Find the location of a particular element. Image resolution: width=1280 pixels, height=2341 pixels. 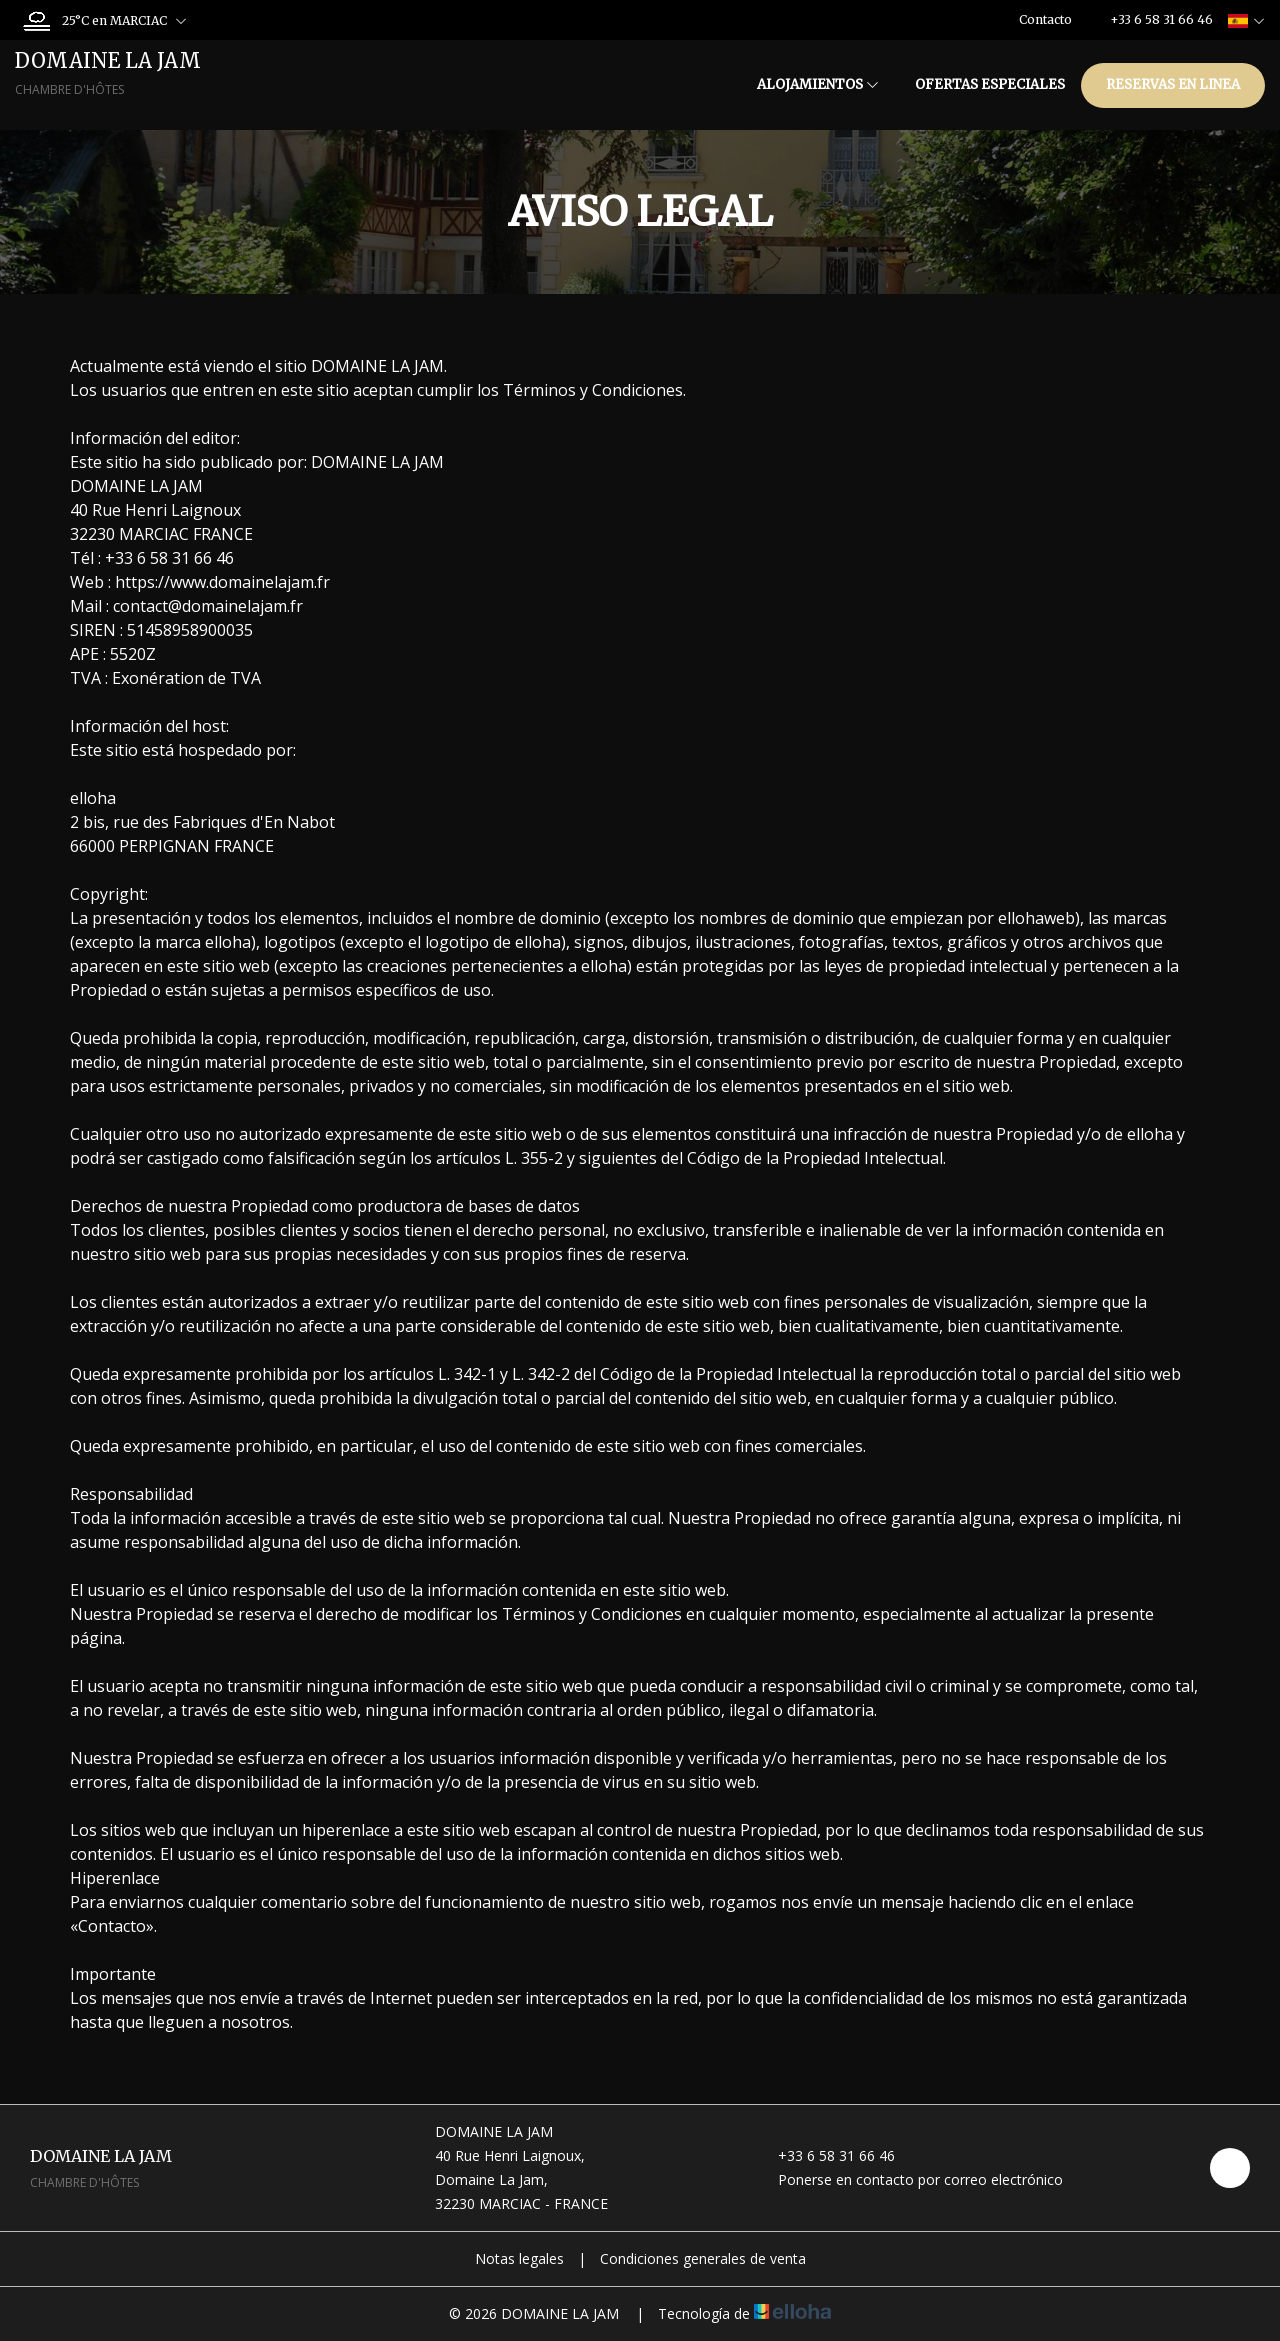

+33 6 58 31 66 46 is located at coordinates (825, 2155).